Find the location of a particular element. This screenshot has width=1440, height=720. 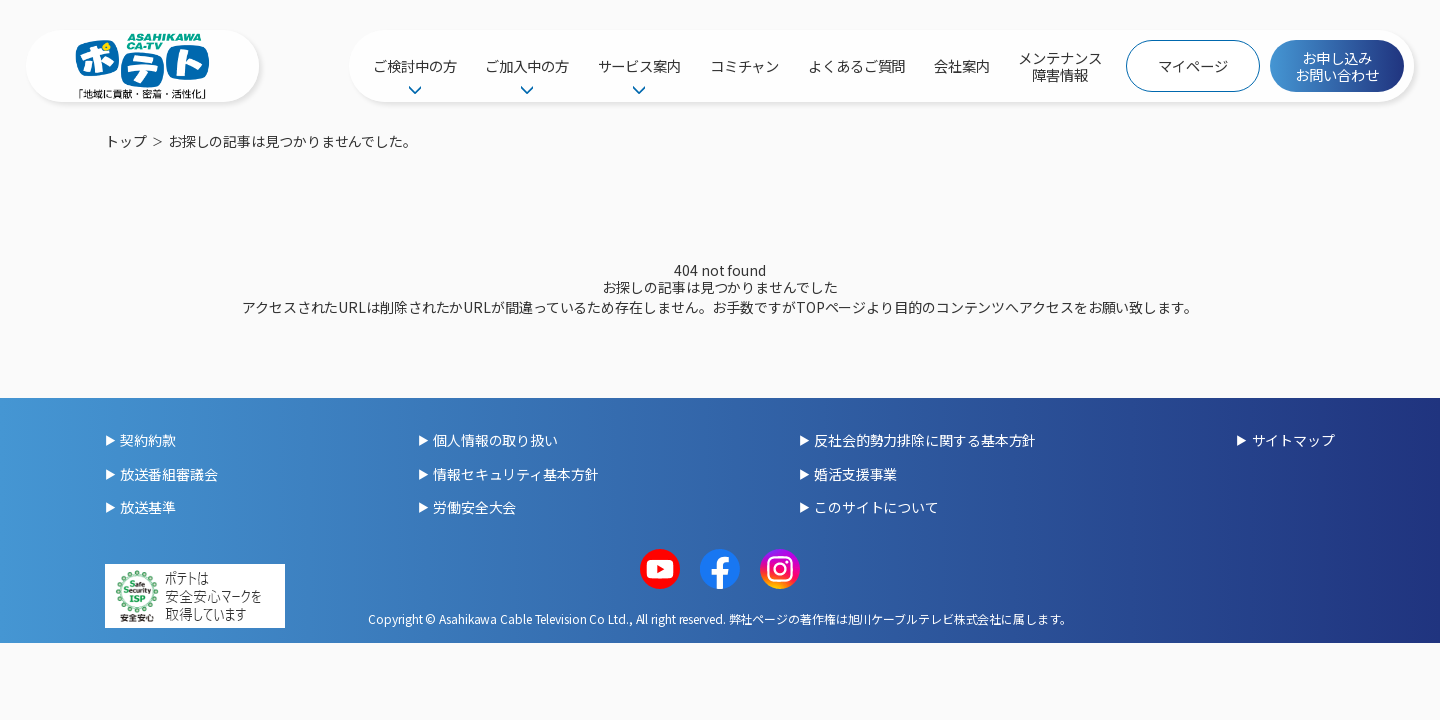

コミチャン is located at coordinates (745, 65).